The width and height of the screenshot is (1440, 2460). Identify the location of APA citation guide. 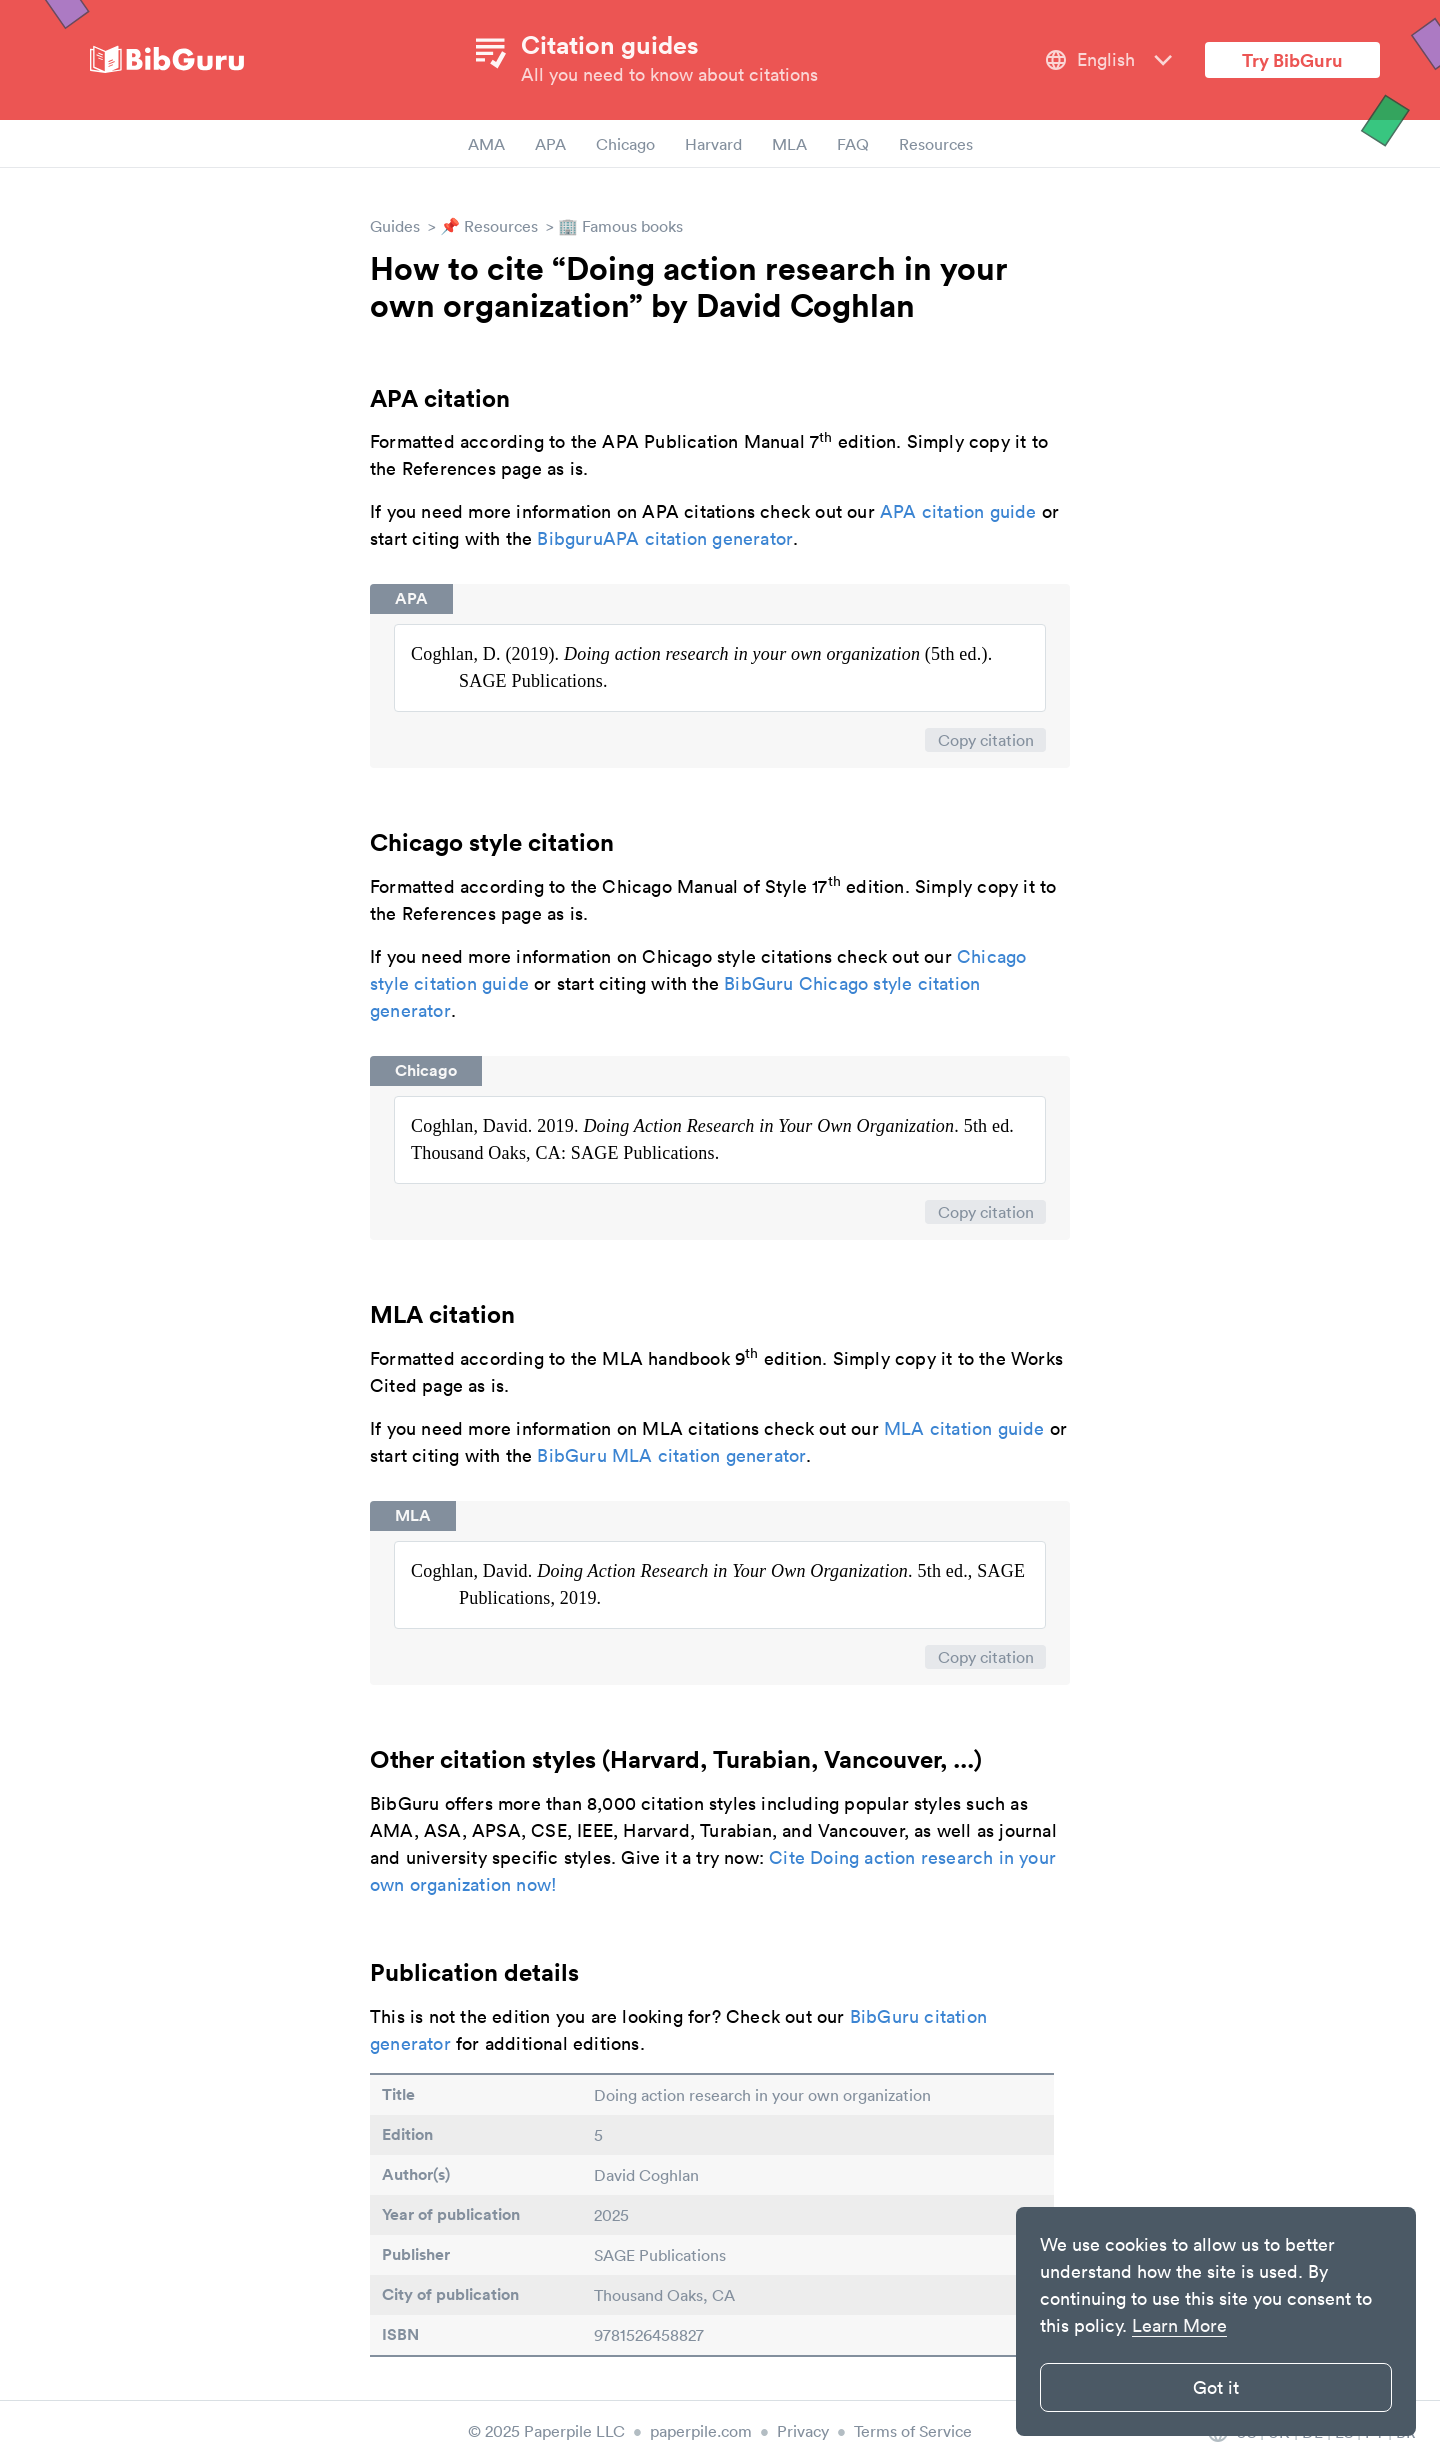
(958, 511).